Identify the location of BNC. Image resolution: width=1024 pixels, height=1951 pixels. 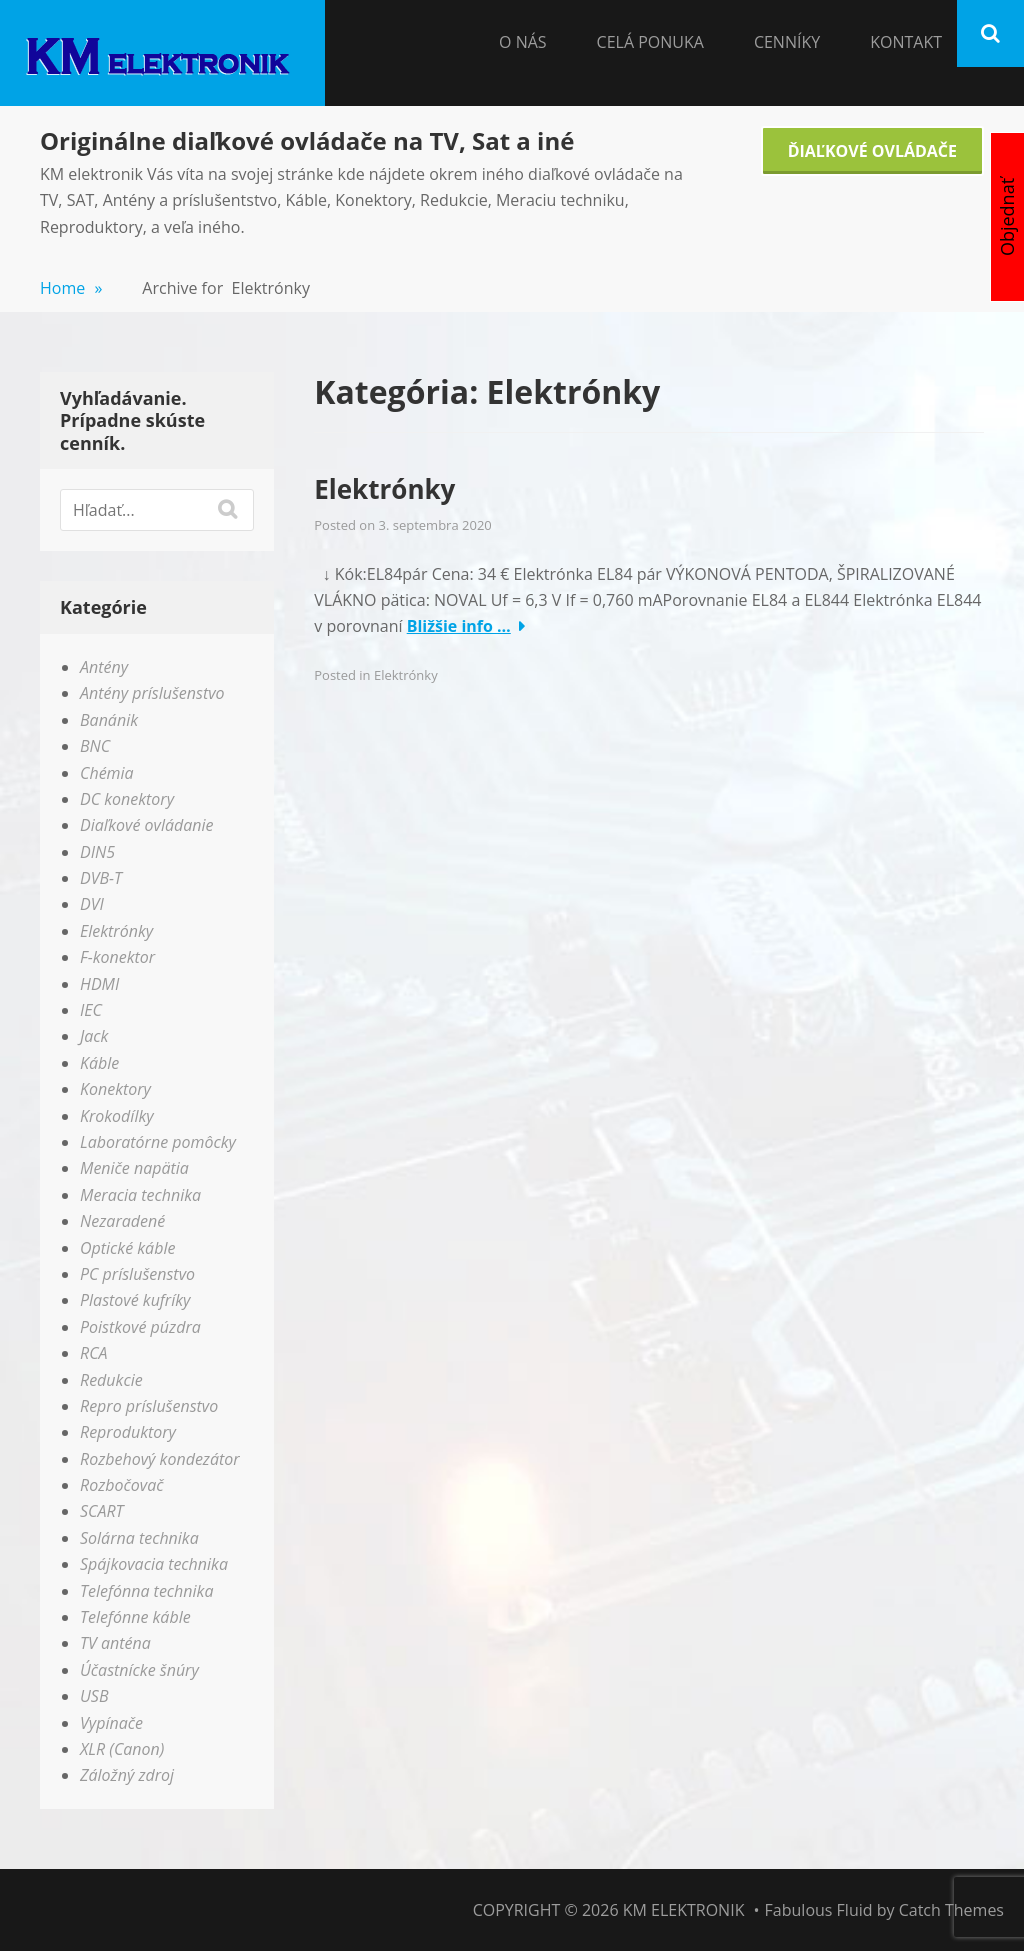
(95, 746).